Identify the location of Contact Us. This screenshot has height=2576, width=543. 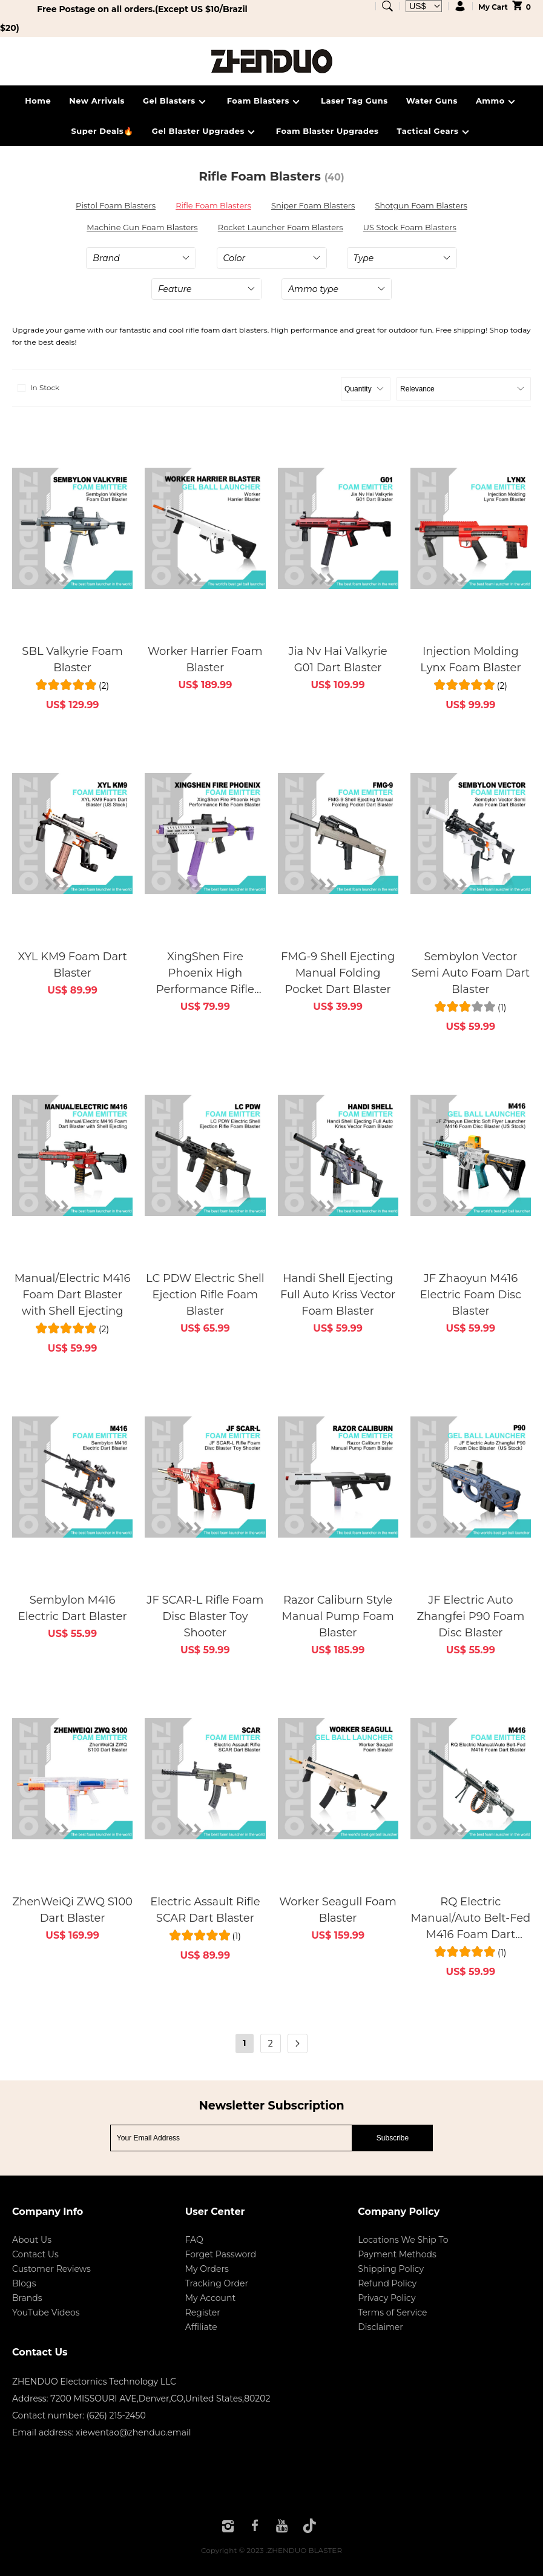
(35, 2254).